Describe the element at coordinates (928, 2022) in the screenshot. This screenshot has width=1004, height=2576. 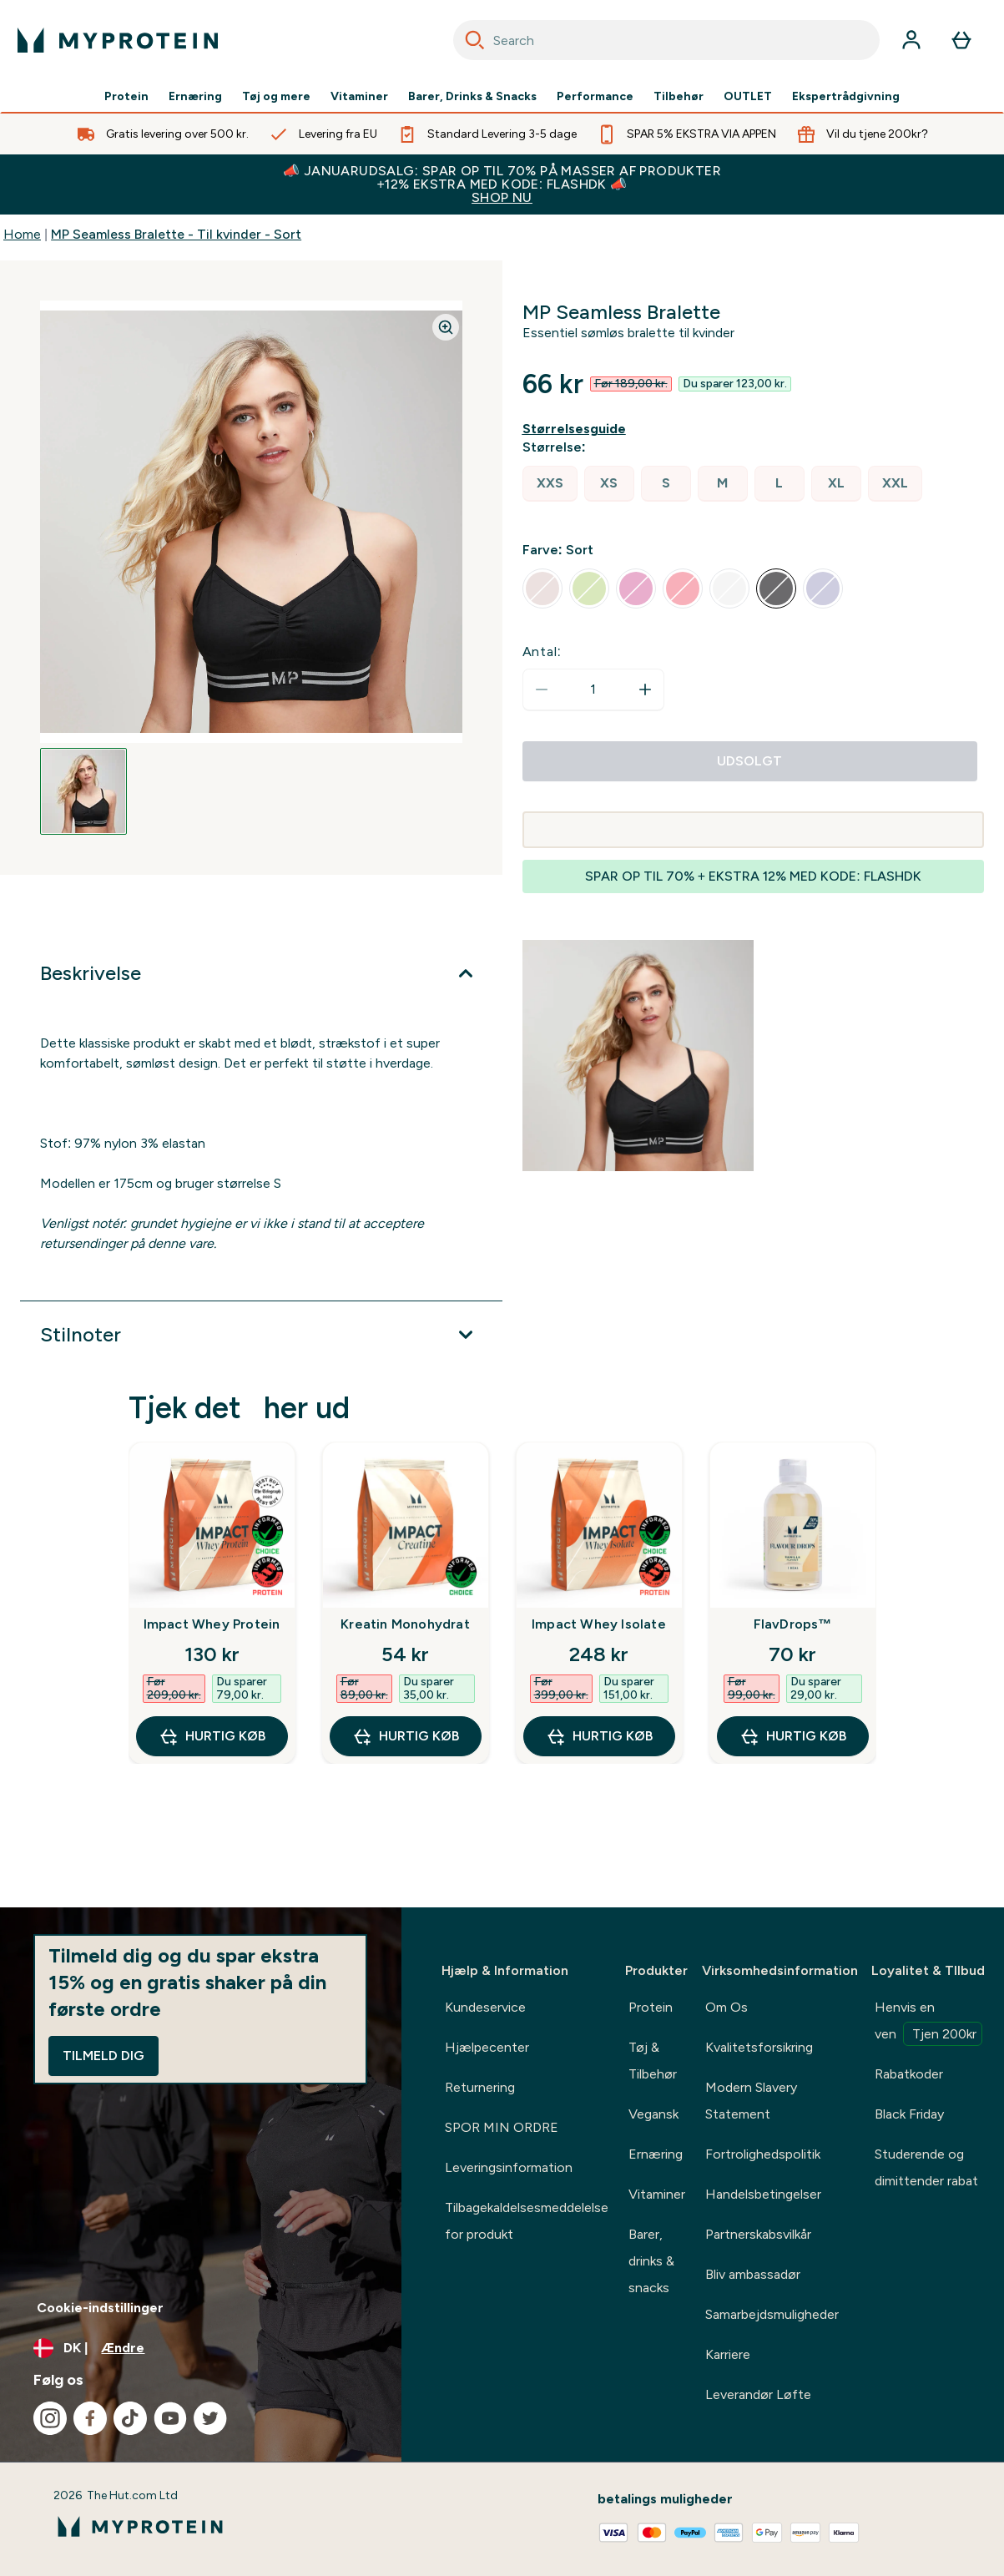
I see `Henvis en ven` at that location.